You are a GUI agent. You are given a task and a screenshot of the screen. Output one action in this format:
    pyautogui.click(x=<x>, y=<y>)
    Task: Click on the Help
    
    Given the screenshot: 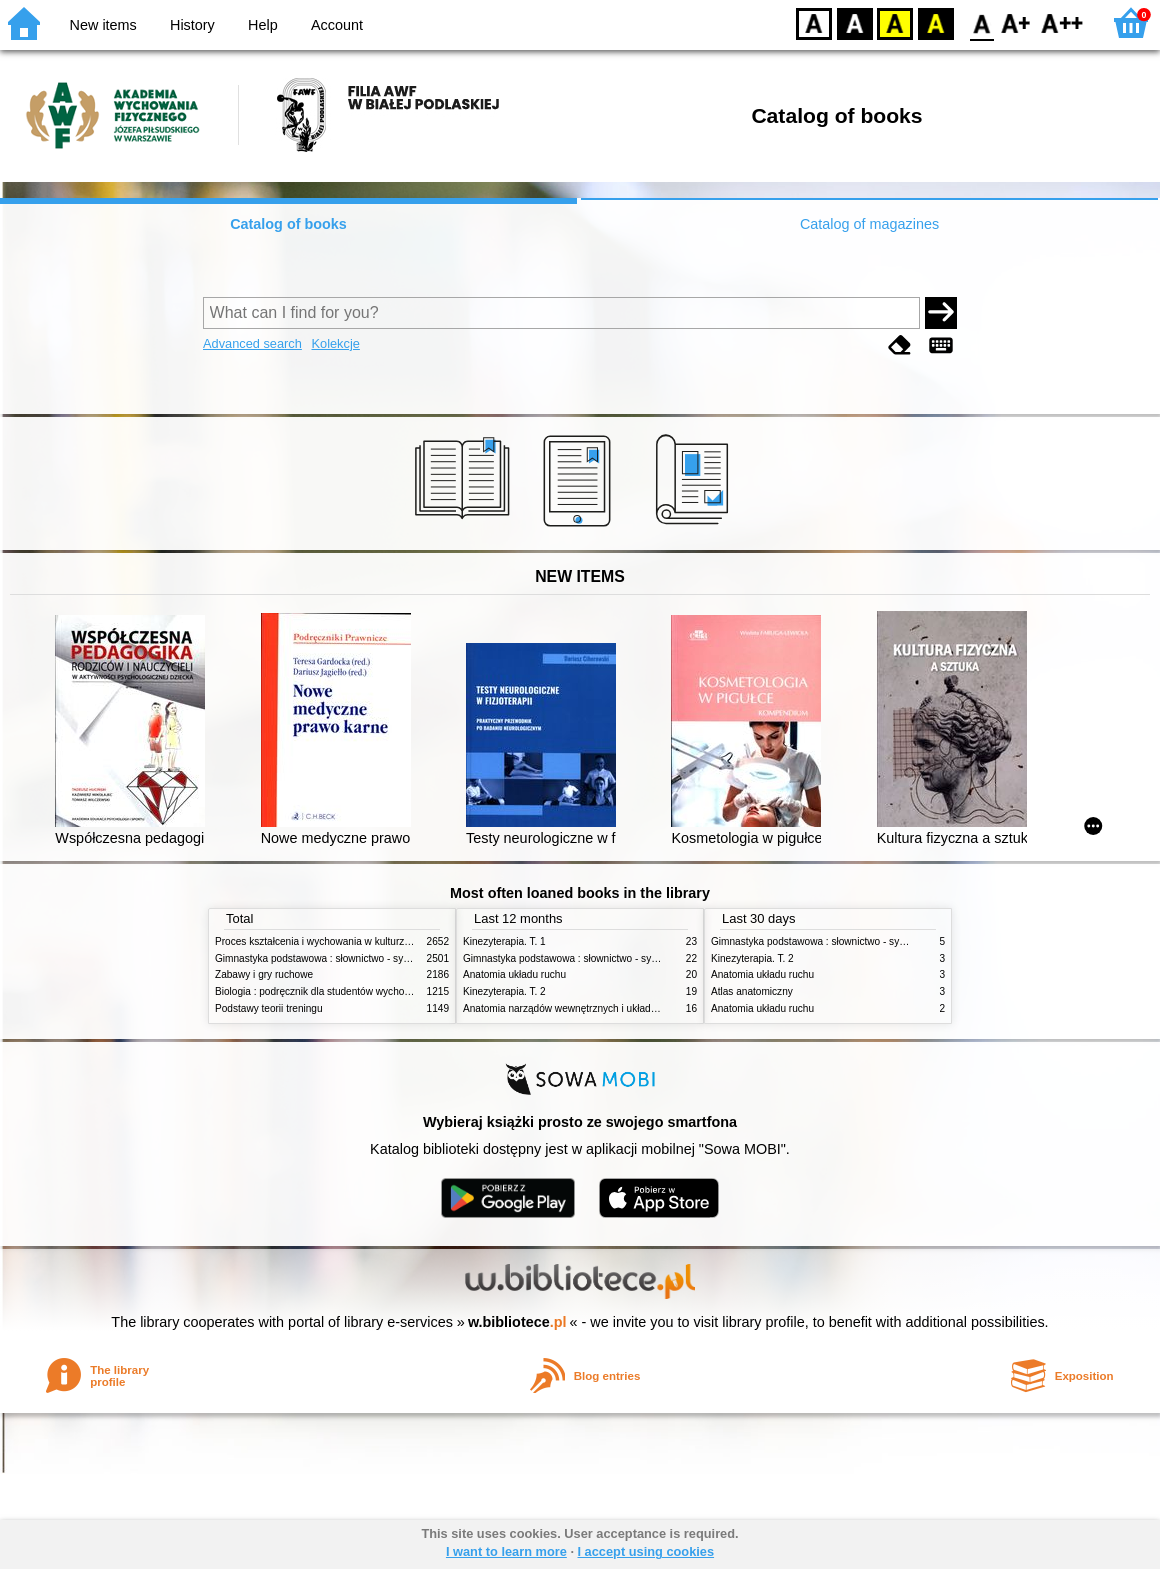 What is the action you would take?
    pyautogui.click(x=263, y=25)
    